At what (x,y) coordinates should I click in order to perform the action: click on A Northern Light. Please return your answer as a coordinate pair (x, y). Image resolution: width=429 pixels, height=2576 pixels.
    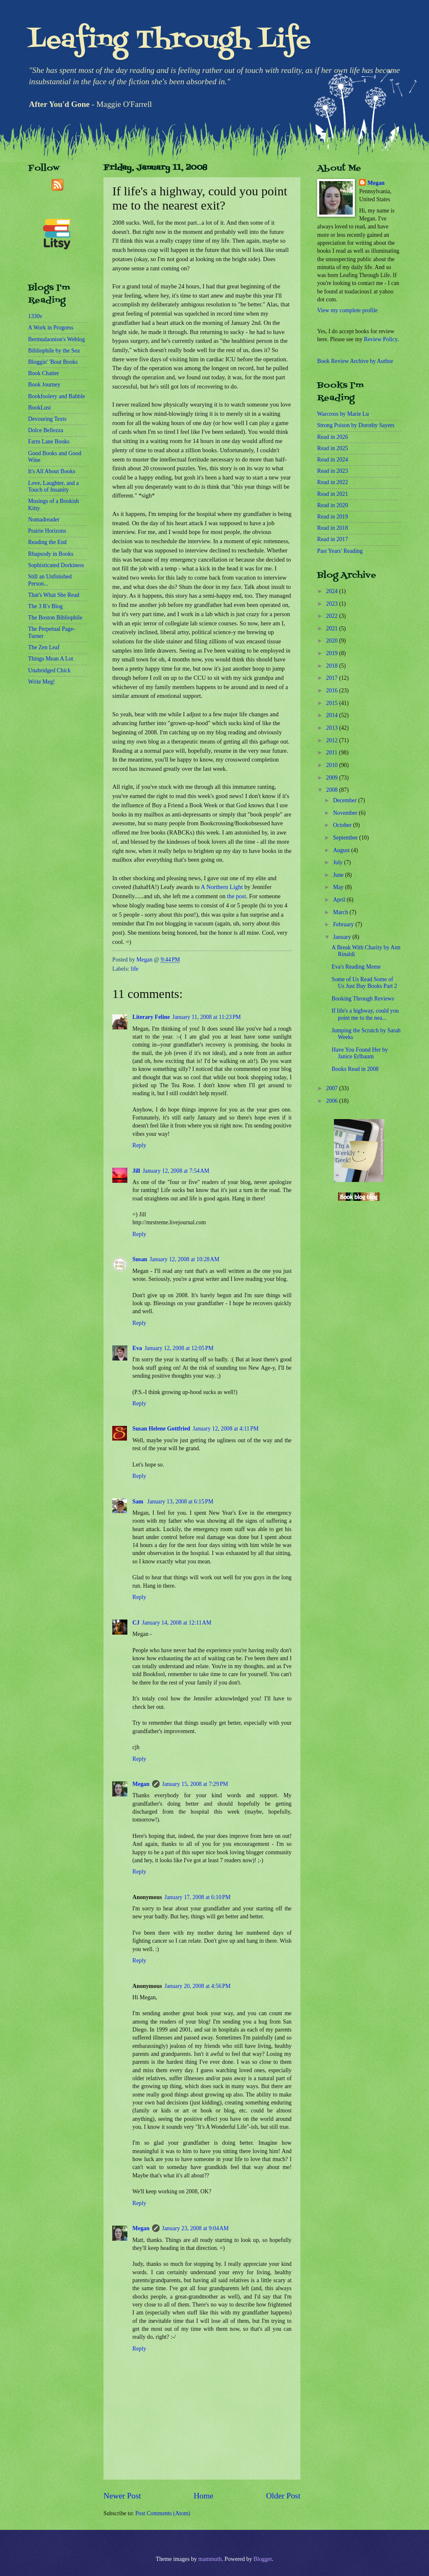
    Looking at the image, I should click on (222, 887).